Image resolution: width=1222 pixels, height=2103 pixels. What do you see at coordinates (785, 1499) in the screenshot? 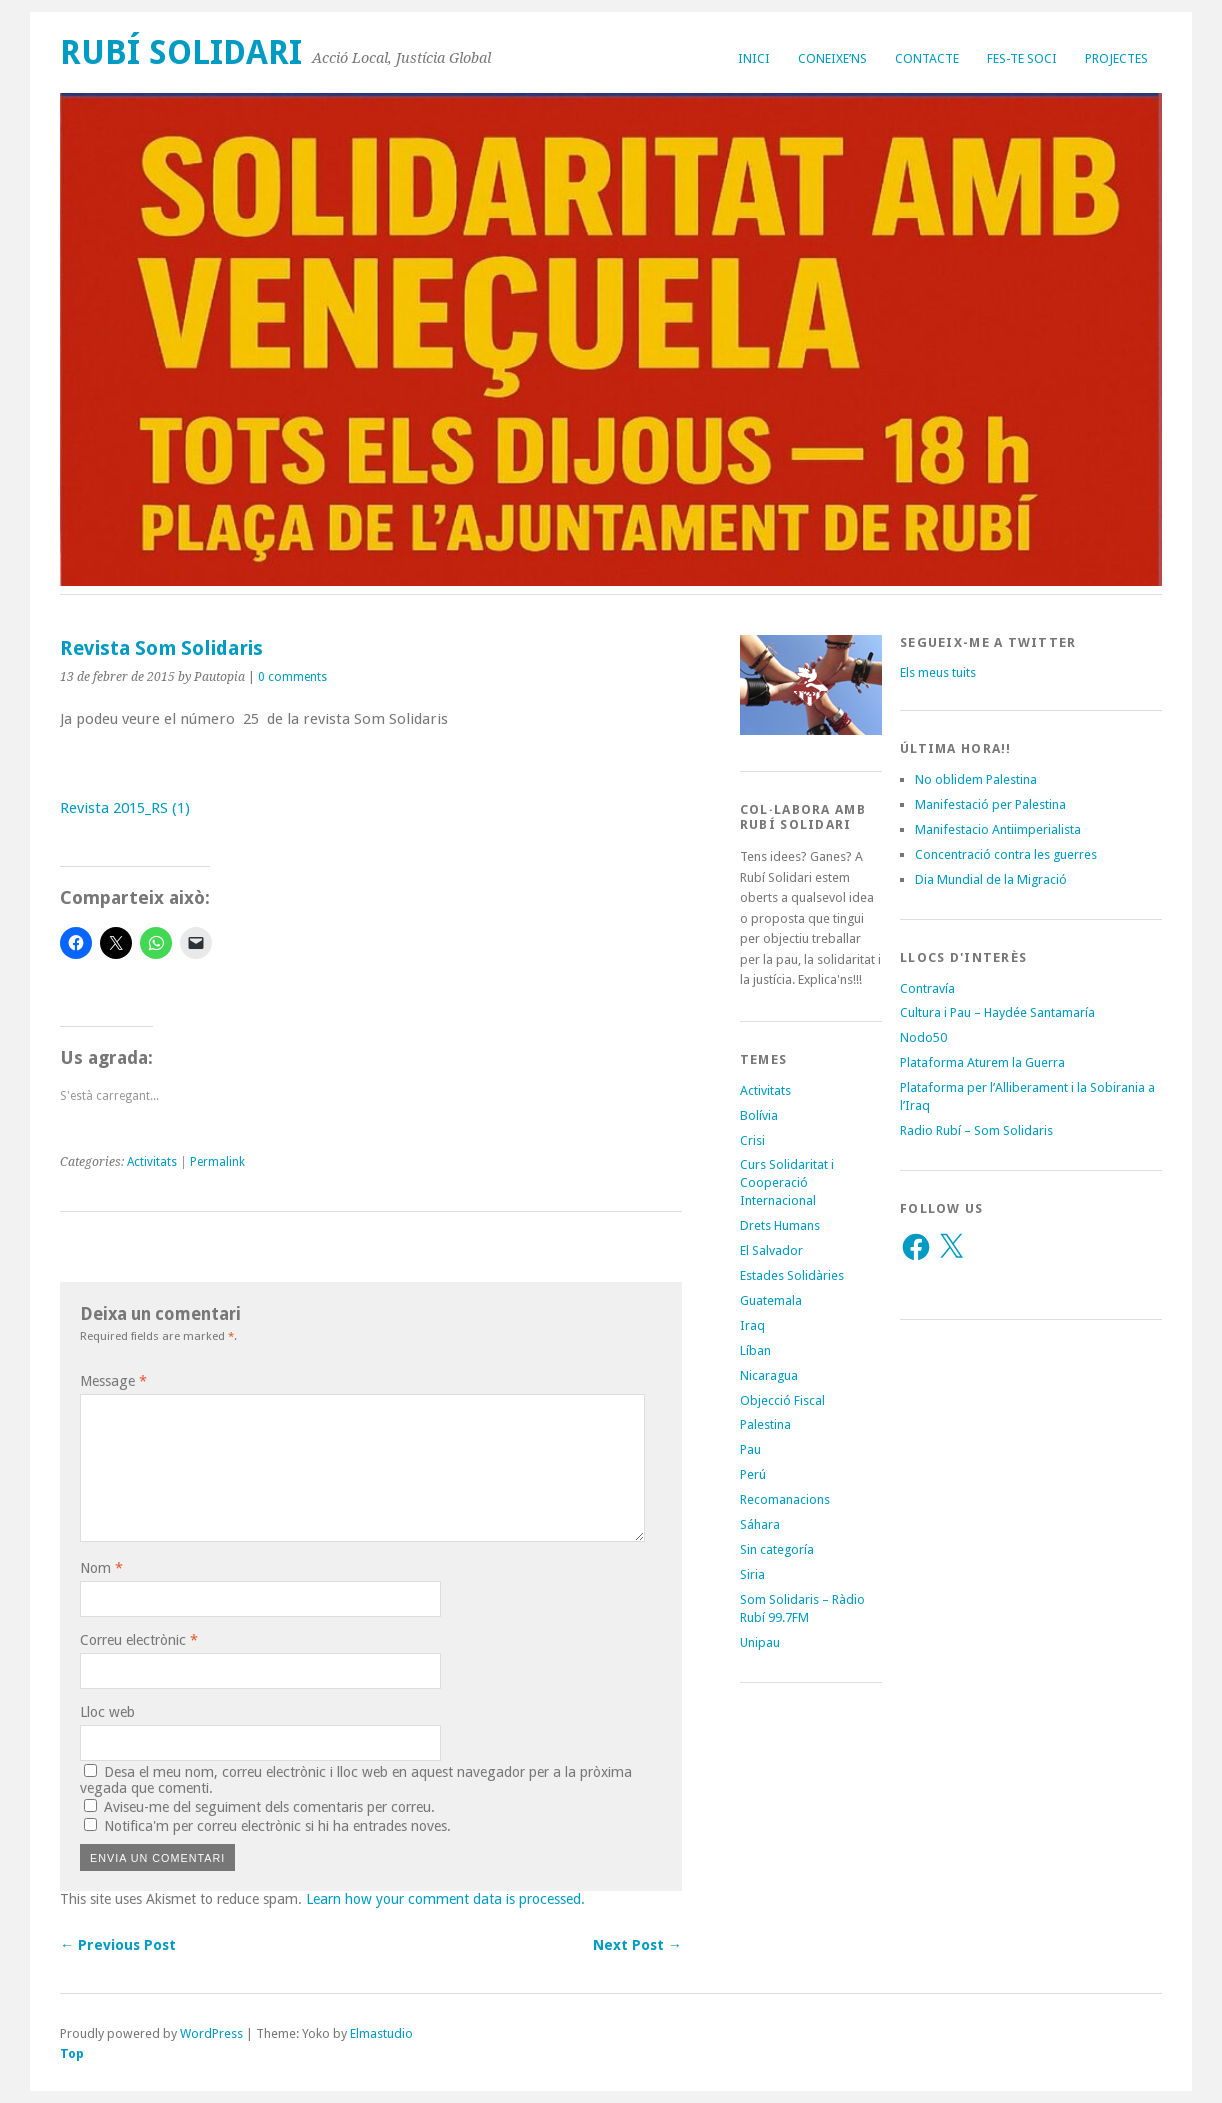
I see `Recomanacions` at bounding box center [785, 1499].